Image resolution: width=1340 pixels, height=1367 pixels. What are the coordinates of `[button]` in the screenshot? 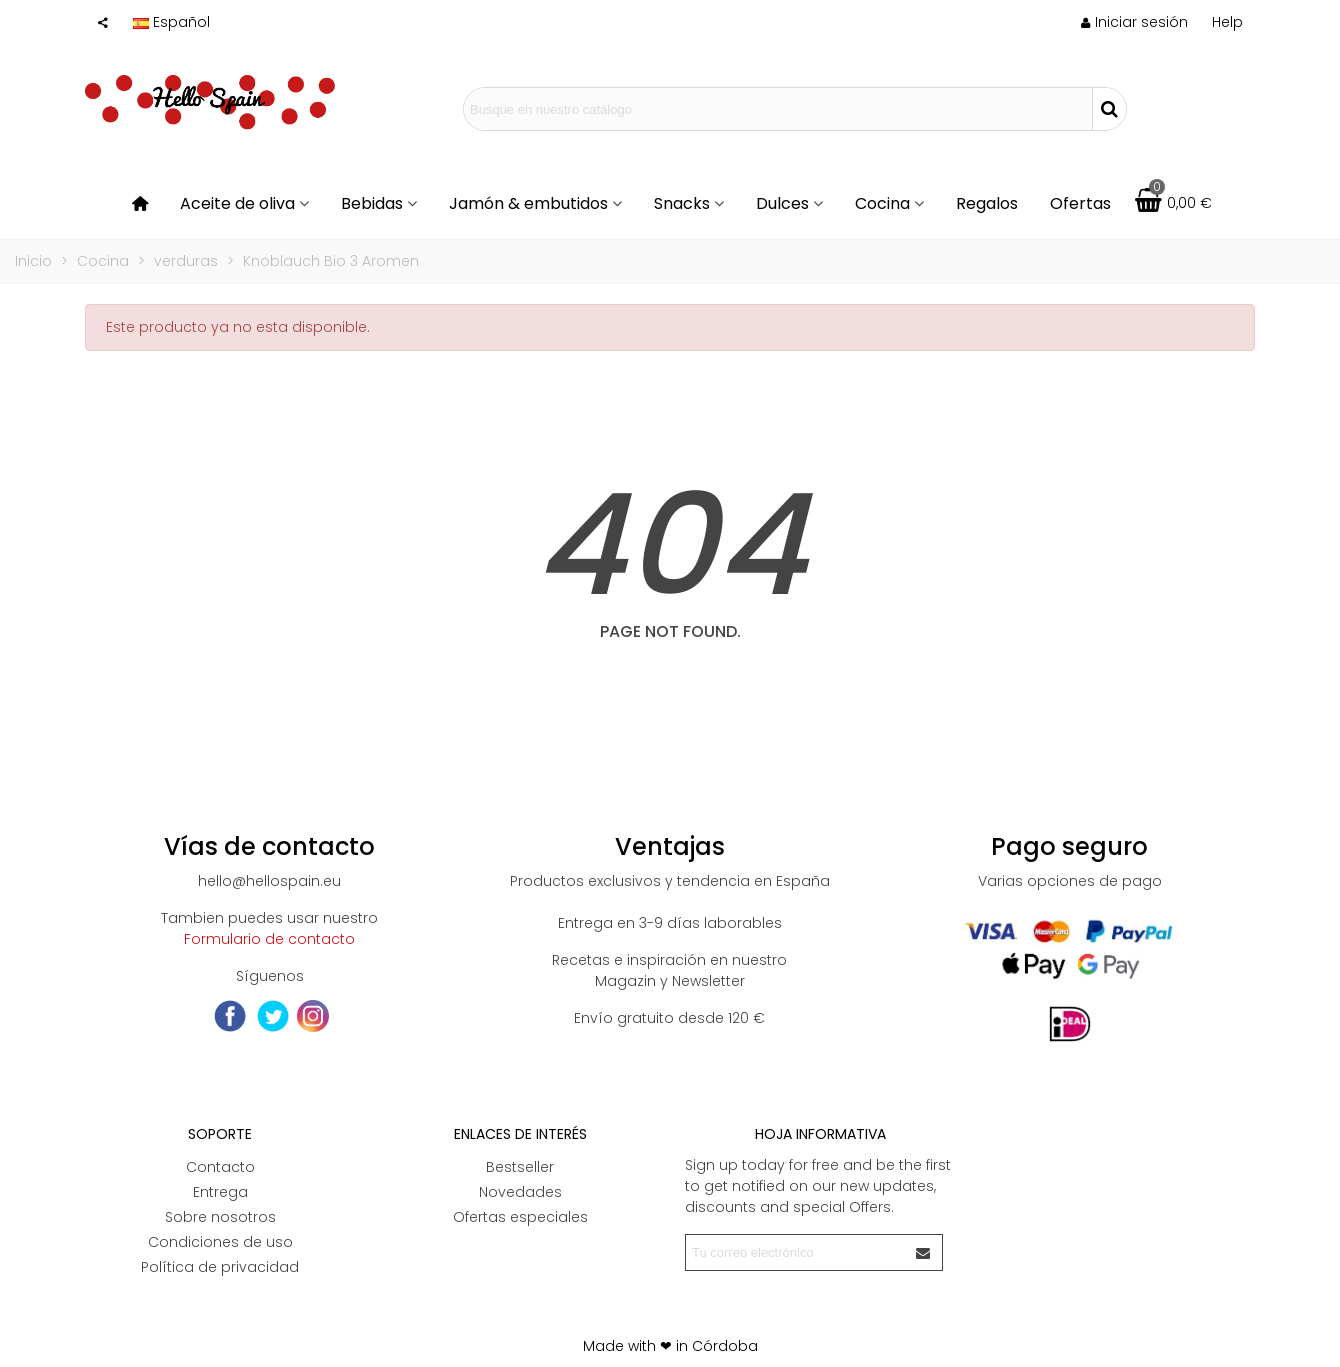 It's located at (1227, 22).